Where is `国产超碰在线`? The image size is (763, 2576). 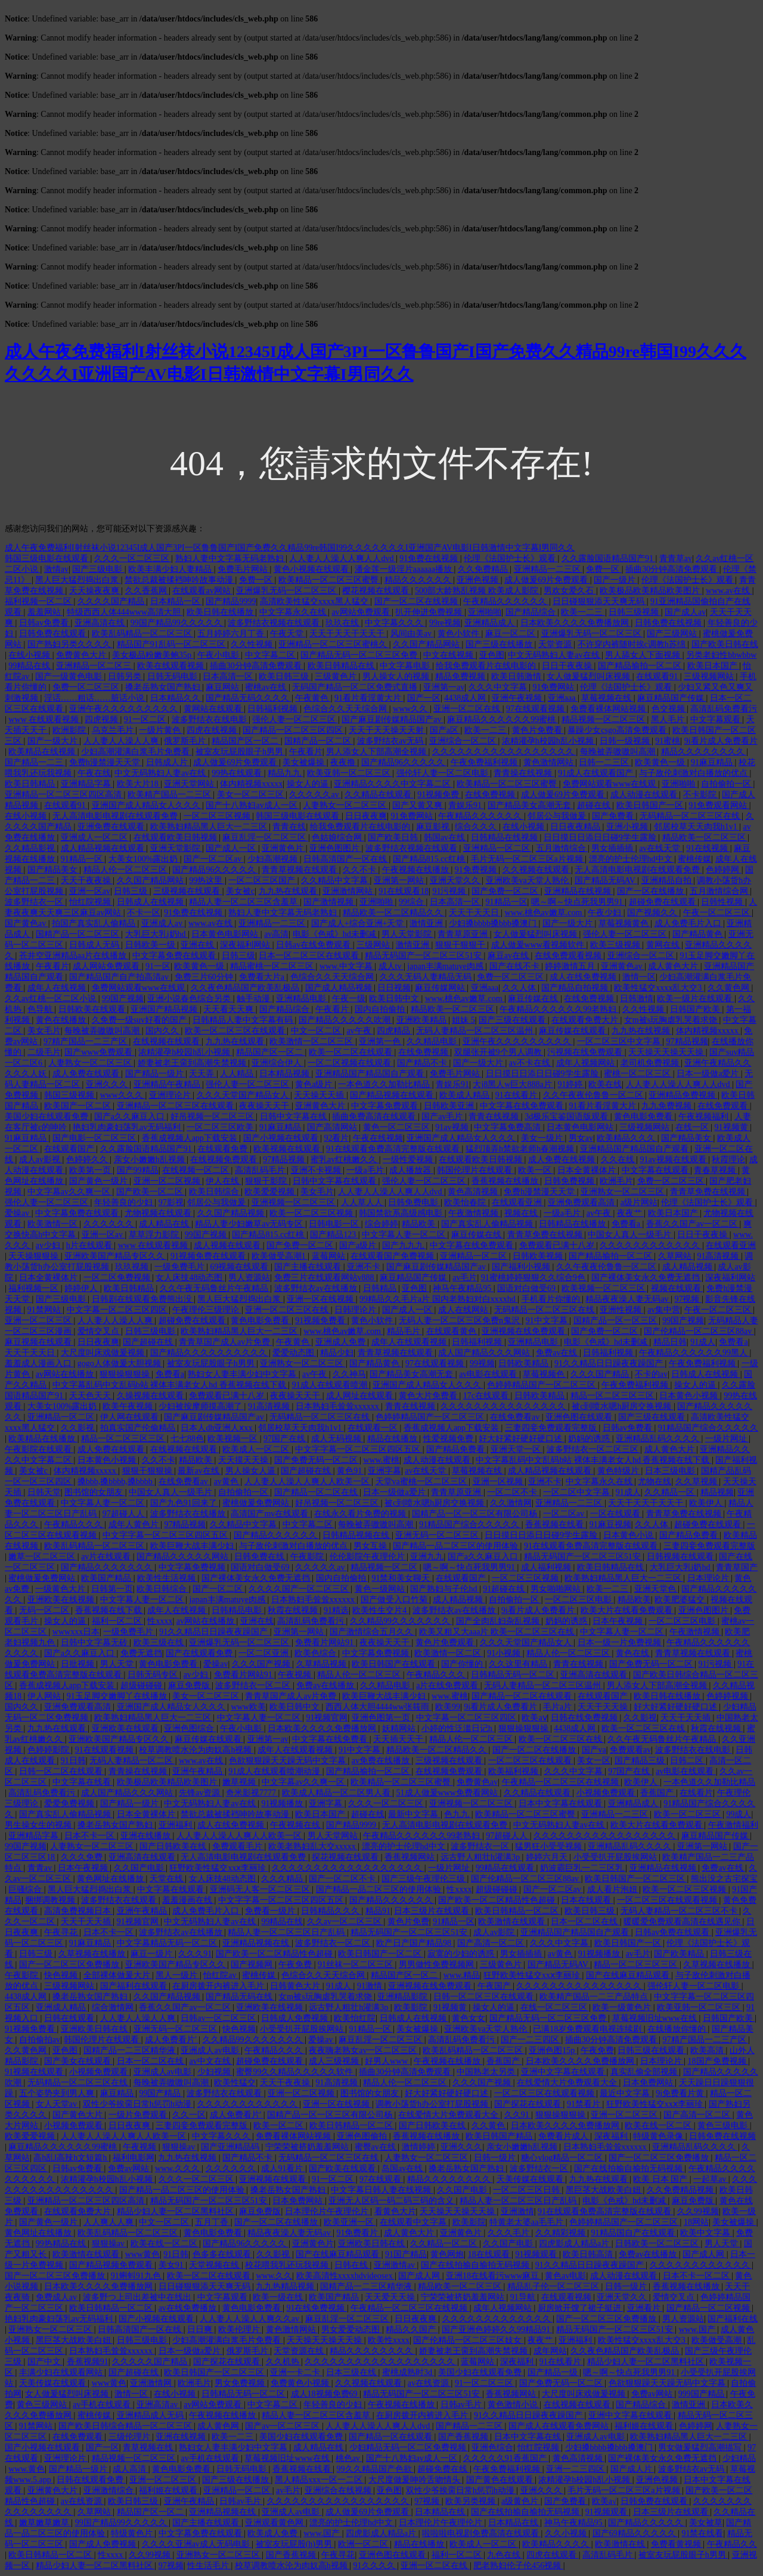
国产超碰在线 is located at coordinates (149, 1341).